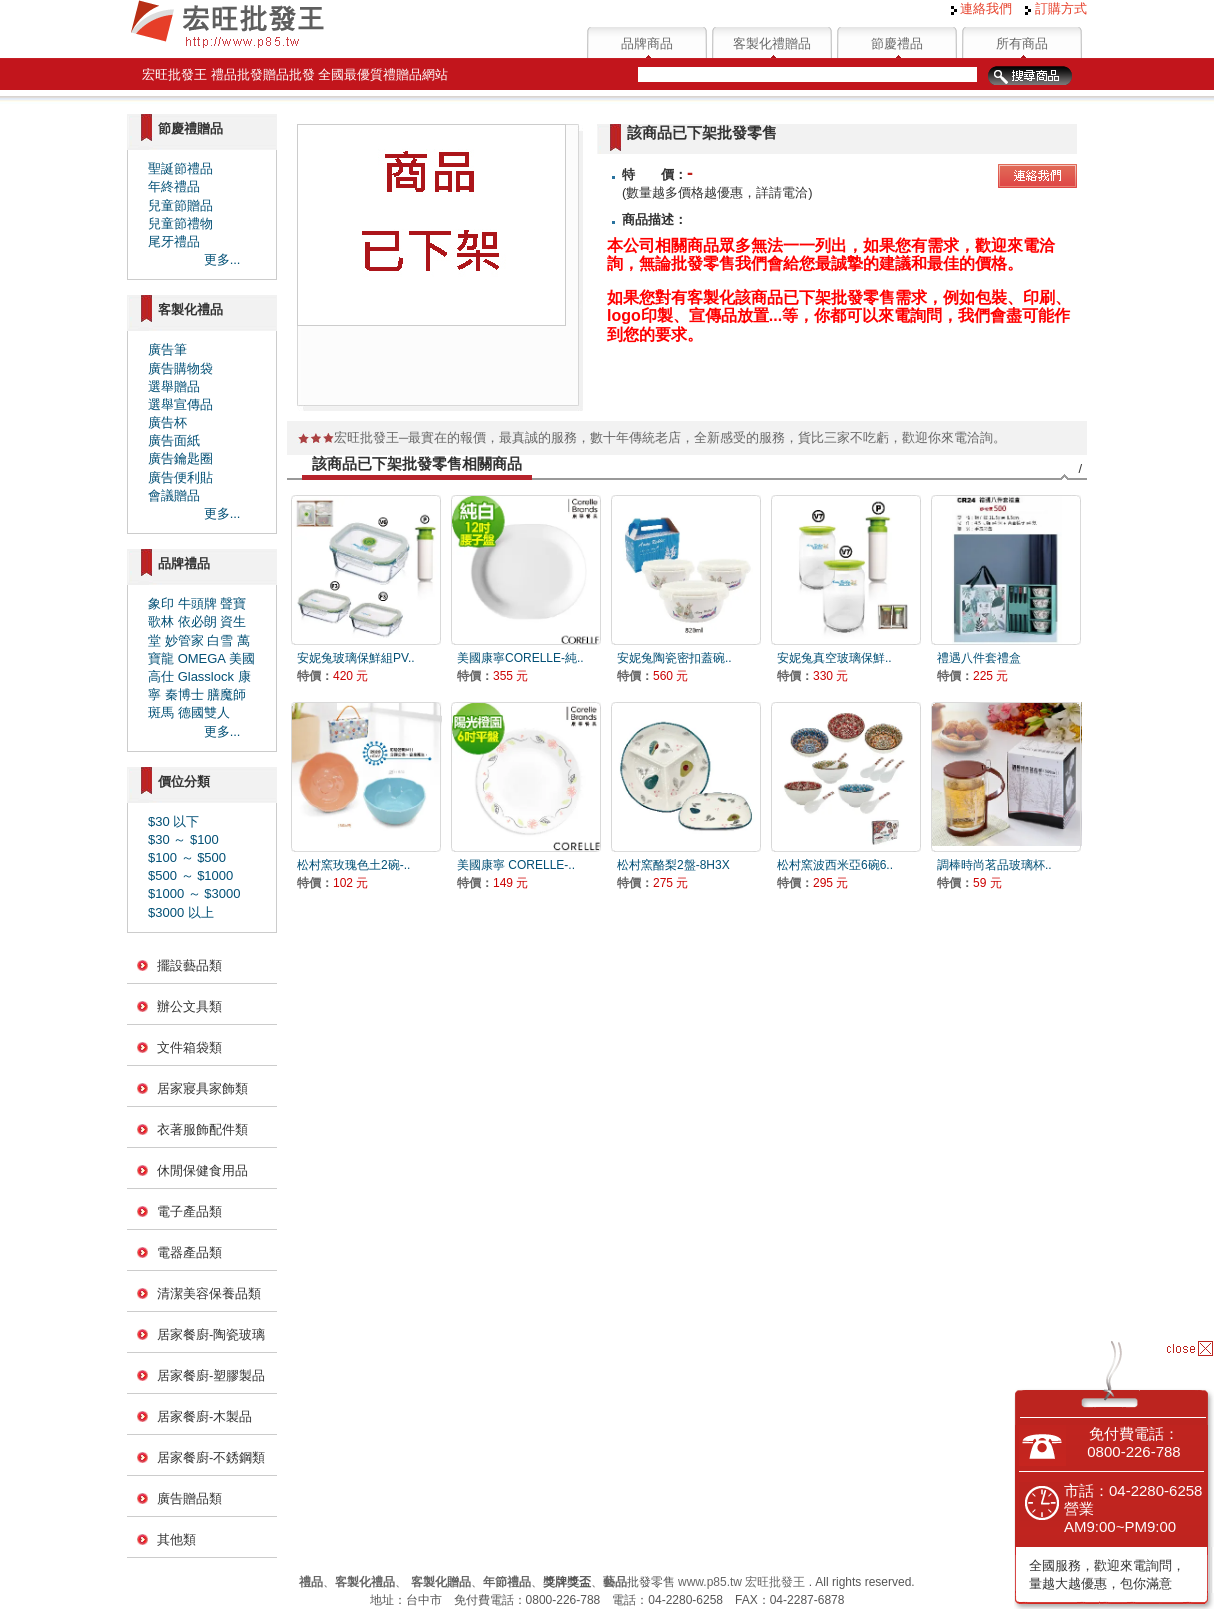 This screenshot has height=1609, width=1214. Describe the element at coordinates (220, 640) in the screenshot. I see `白雪` at that location.